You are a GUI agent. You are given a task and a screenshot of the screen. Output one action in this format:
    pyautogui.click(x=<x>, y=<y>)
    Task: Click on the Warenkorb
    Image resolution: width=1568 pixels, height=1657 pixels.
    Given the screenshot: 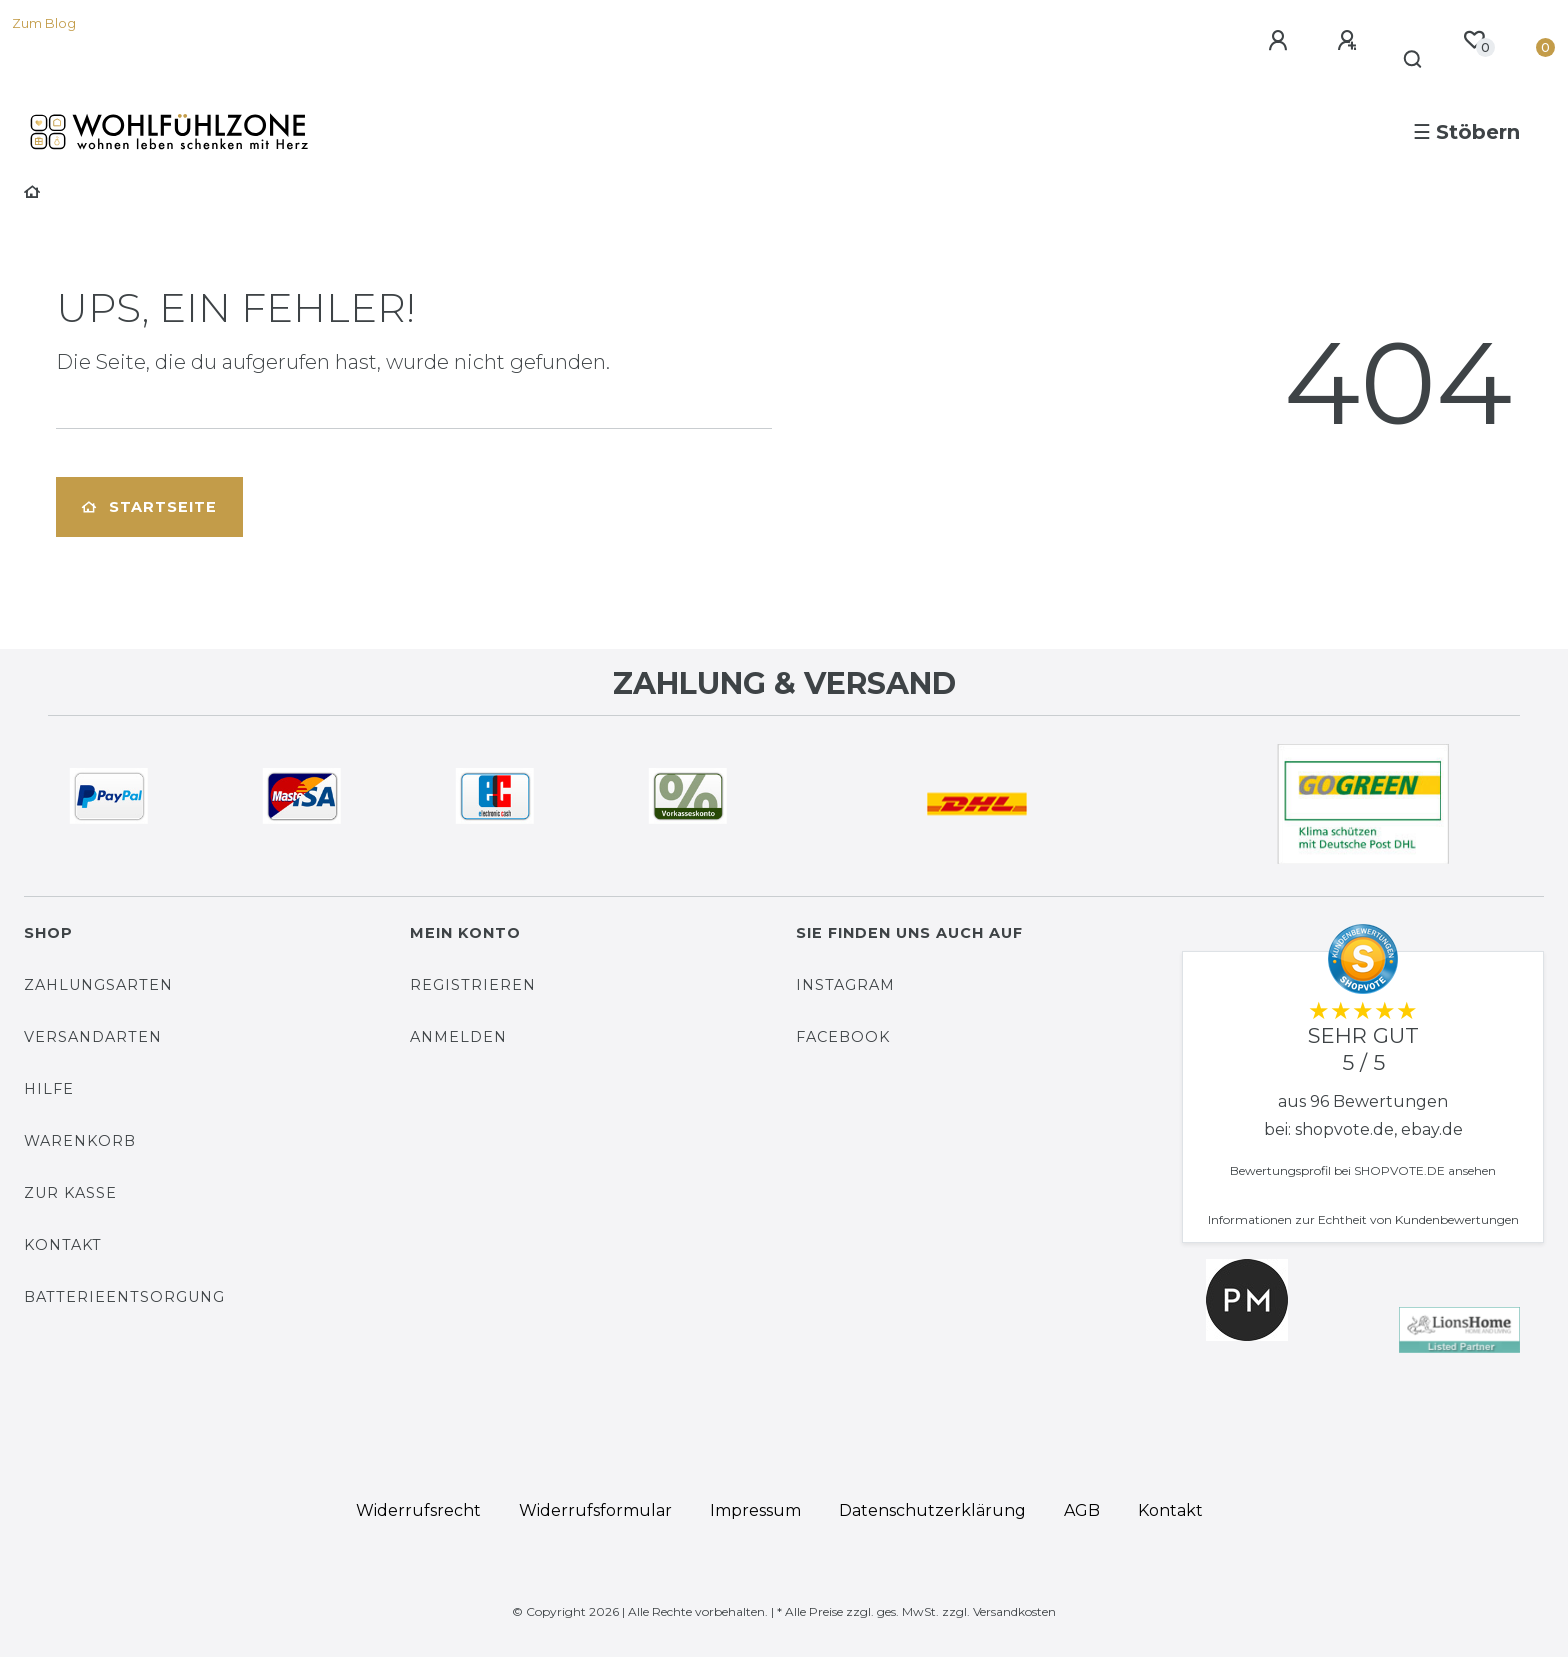 What is the action you would take?
    pyautogui.click(x=80, y=1141)
    